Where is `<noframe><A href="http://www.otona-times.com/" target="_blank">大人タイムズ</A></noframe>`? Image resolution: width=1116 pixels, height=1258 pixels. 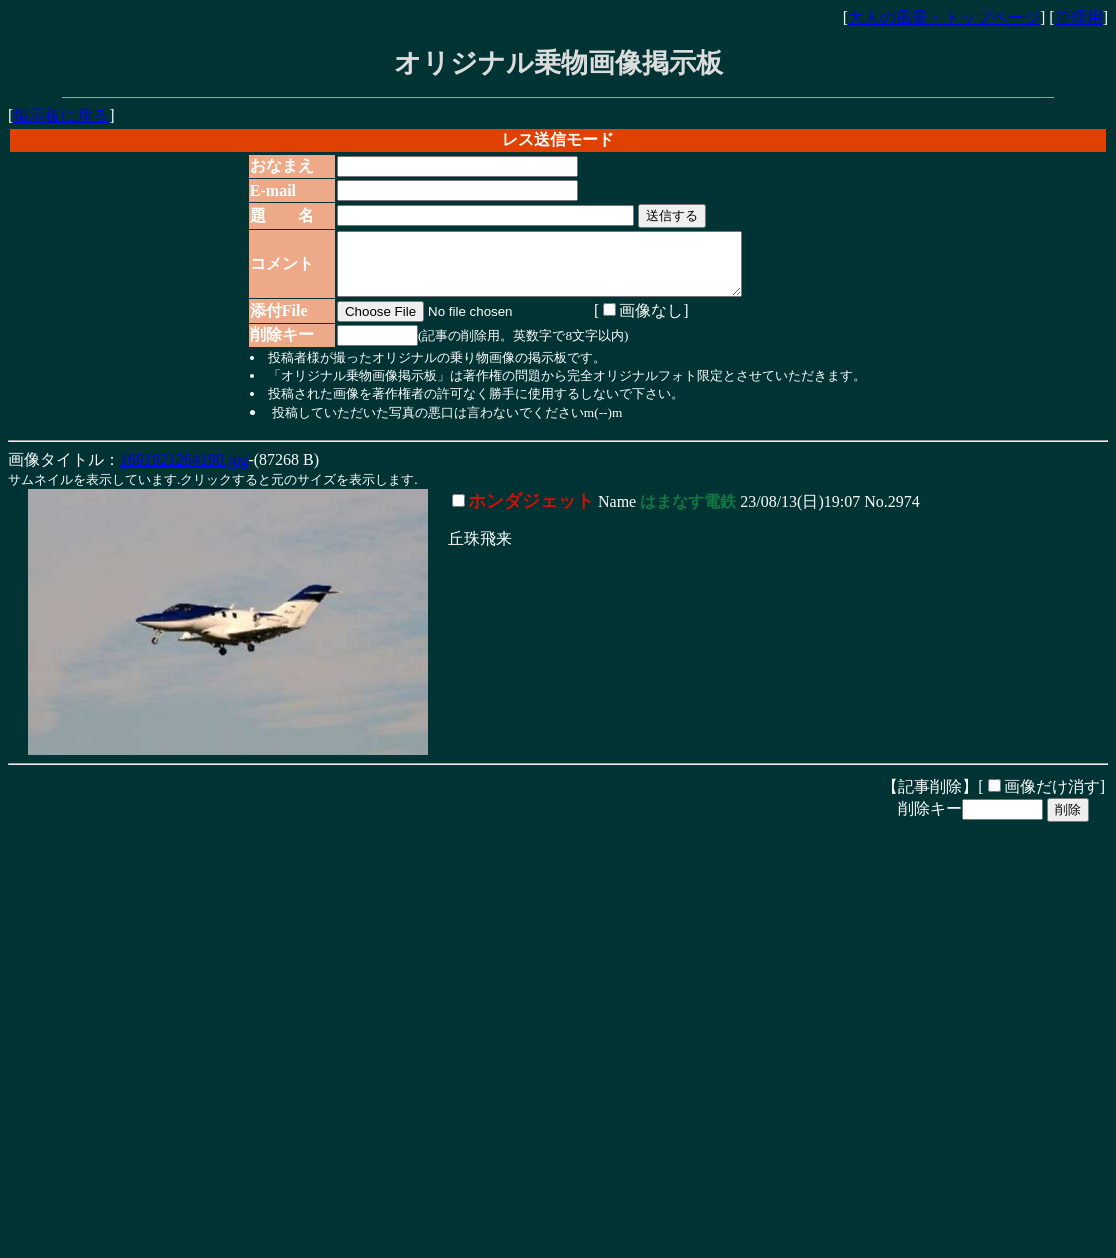
<noframe><A href="http://www.otona-times.com/" target="_blank">大人タイムズ</A></noframe> is located at coordinates (308, 1205).